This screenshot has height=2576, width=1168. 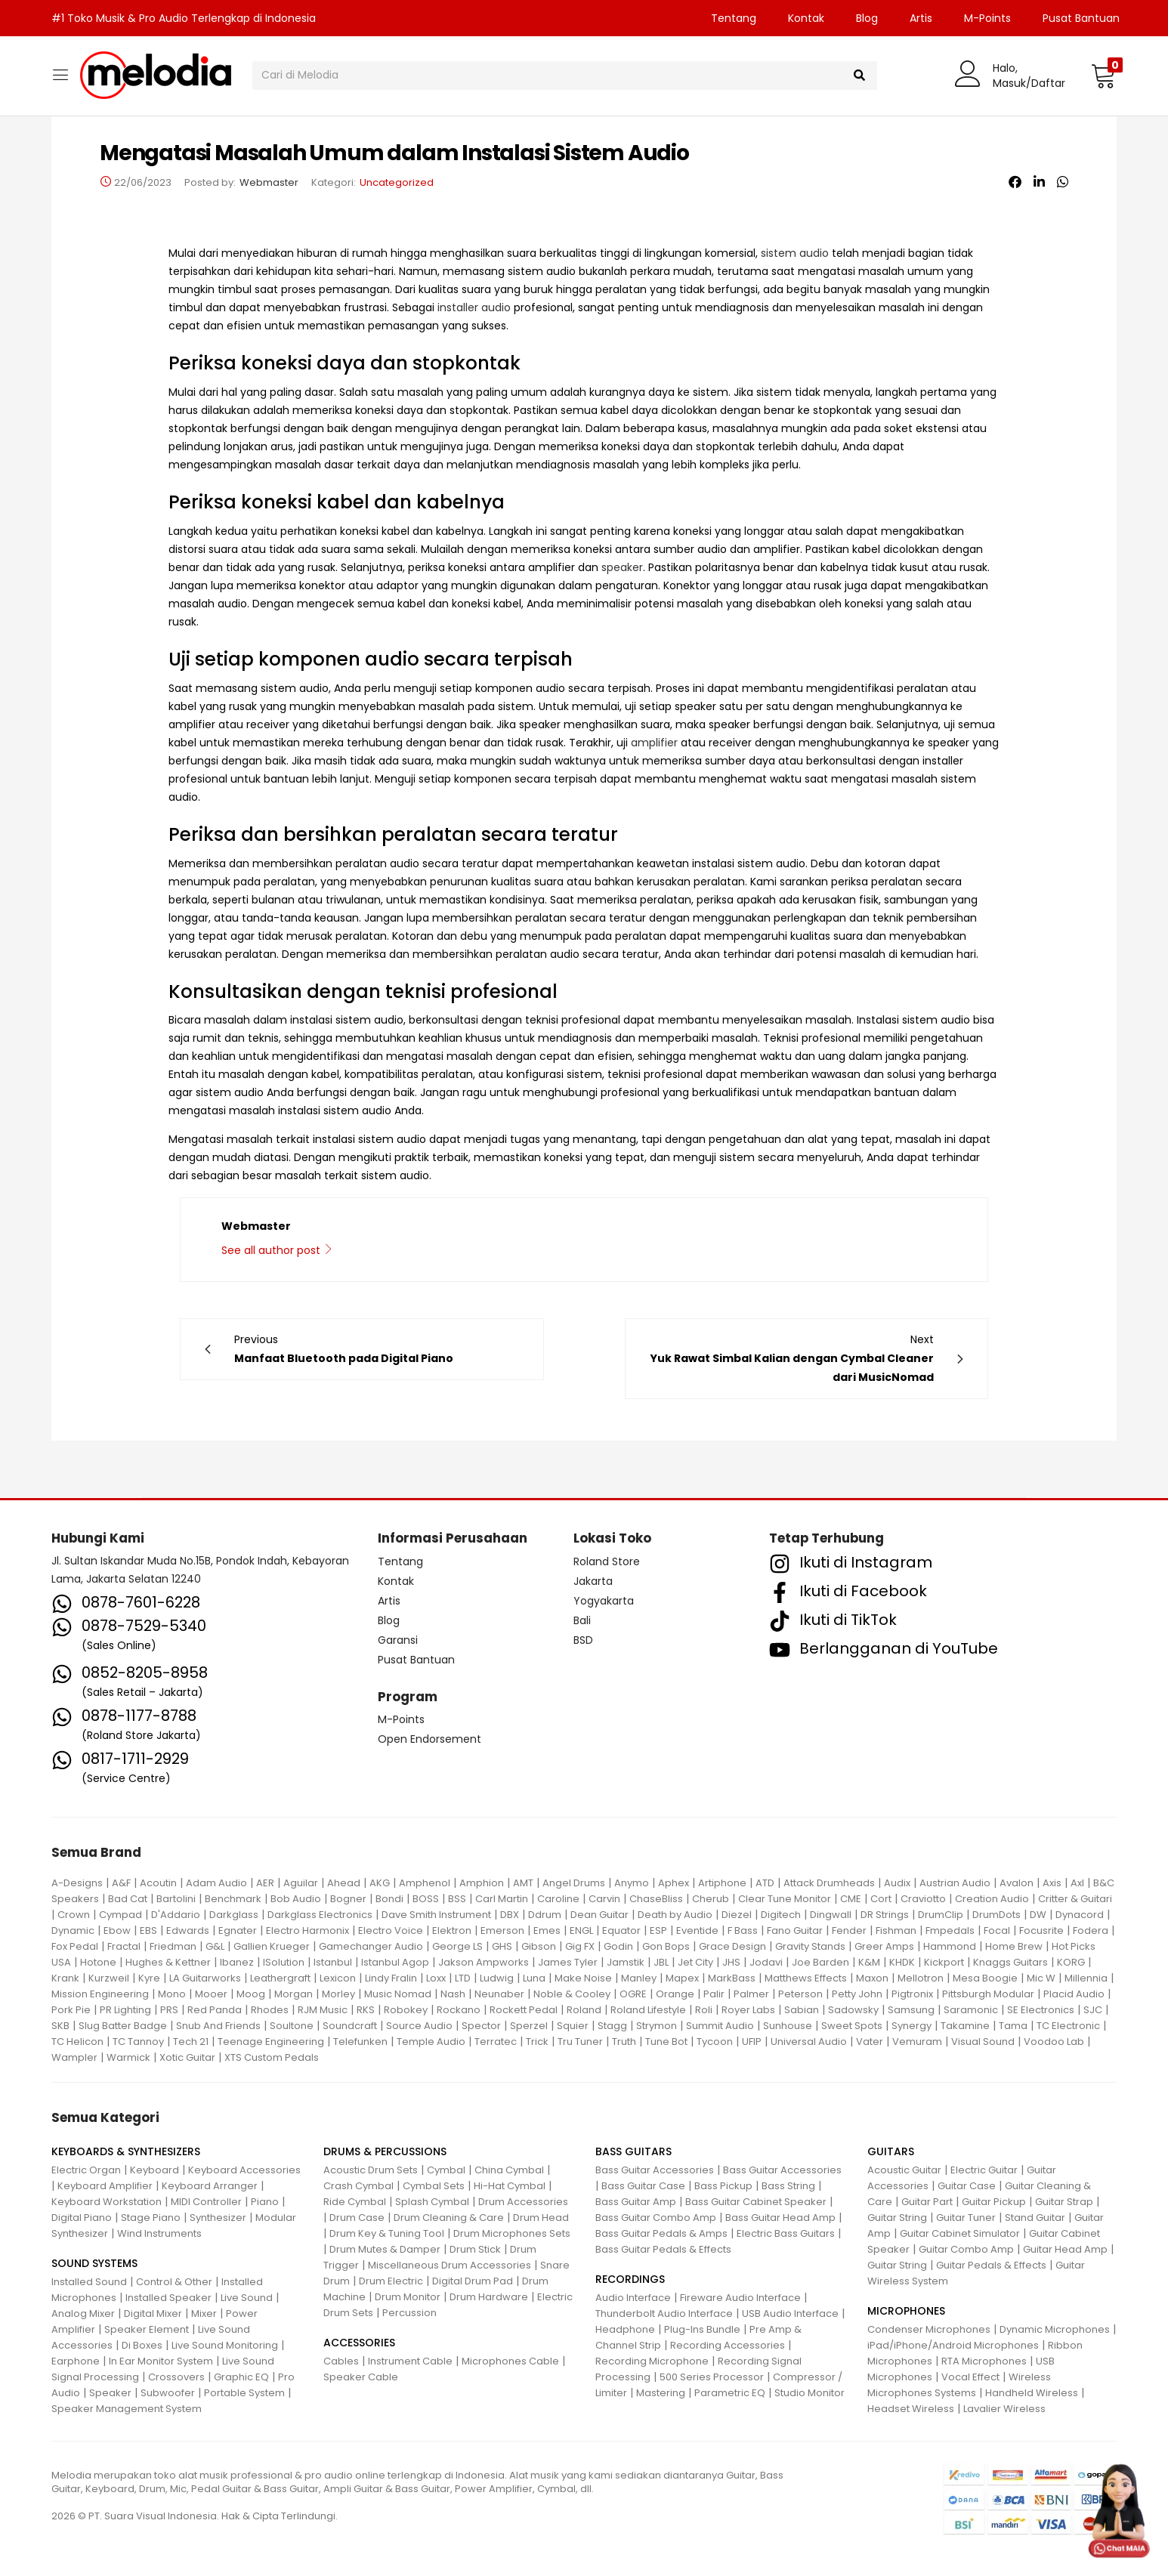 I want to click on Grace Design, so click(x=732, y=1946).